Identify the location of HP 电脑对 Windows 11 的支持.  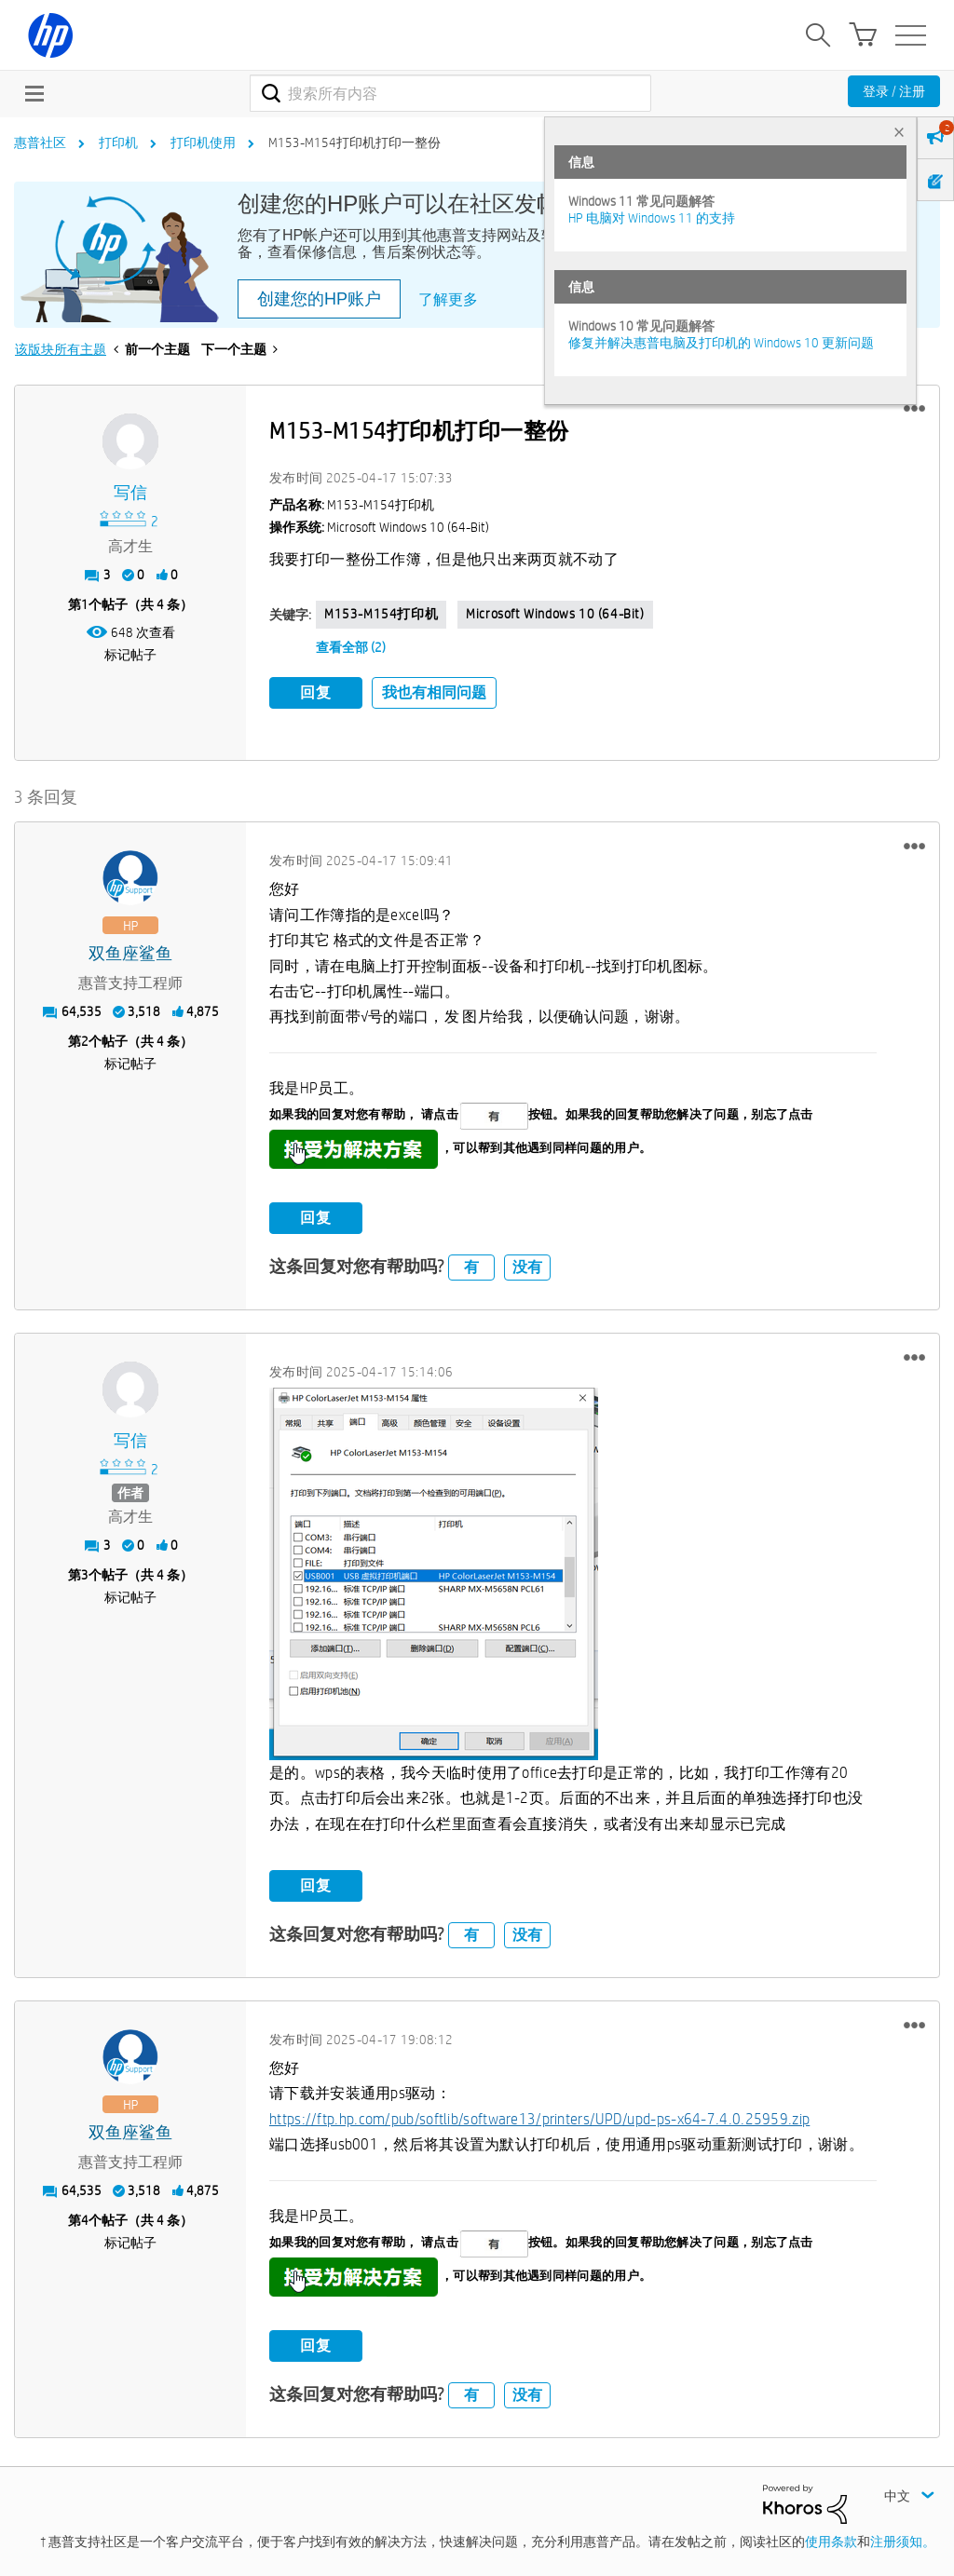
(651, 218).